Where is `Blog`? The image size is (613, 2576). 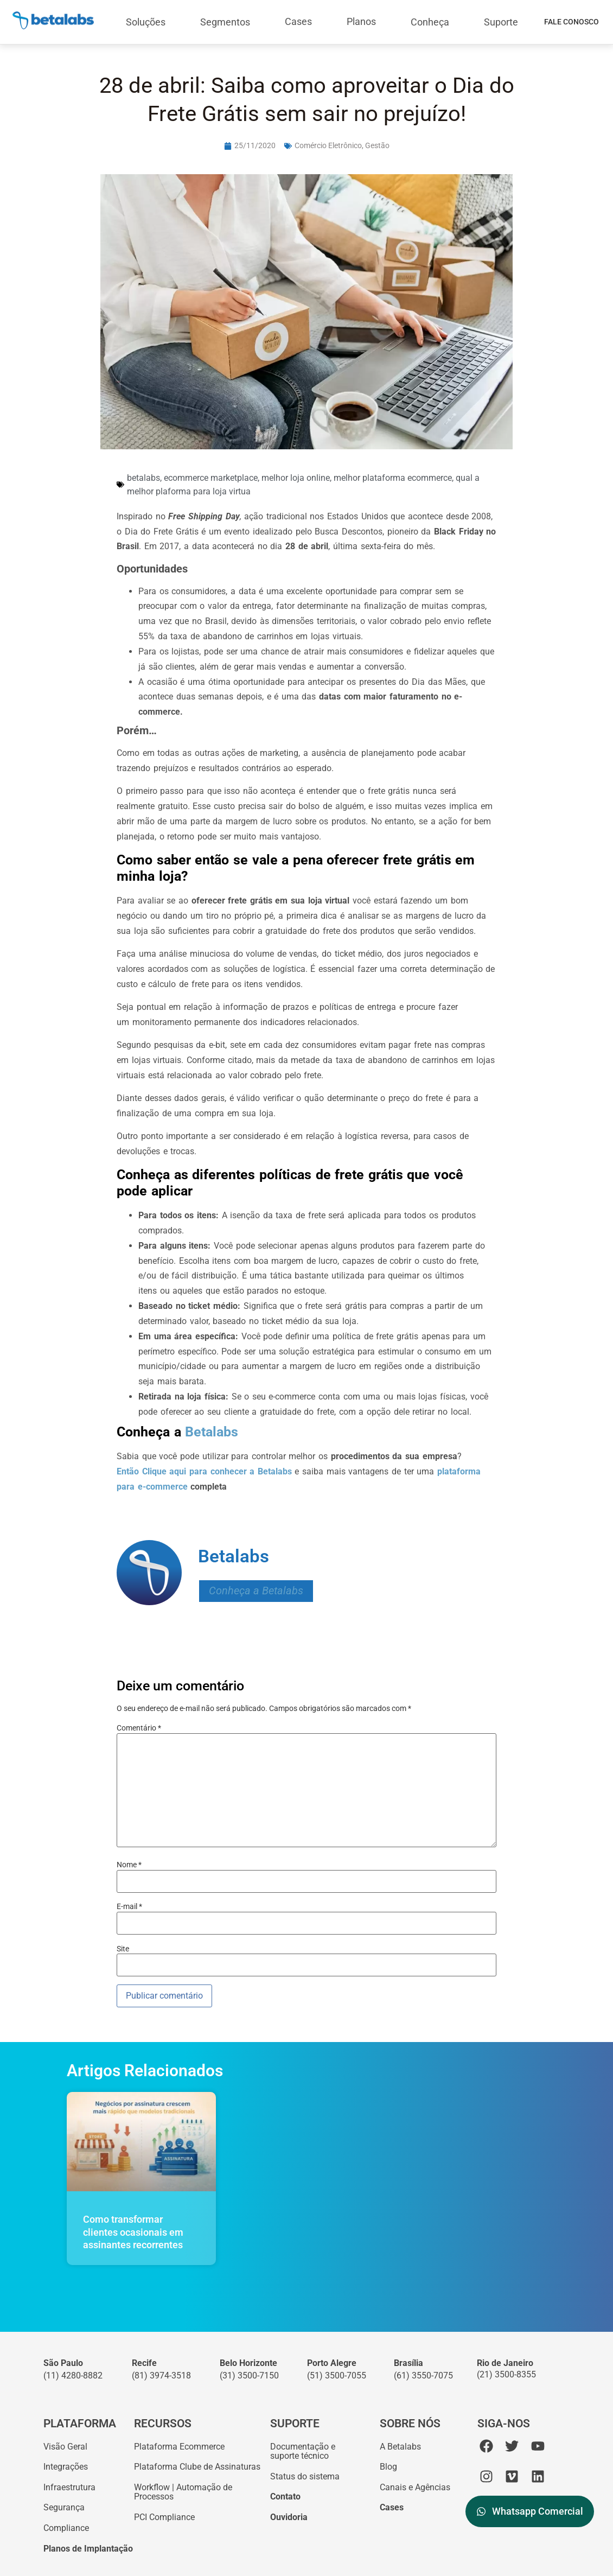
Blog is located at coordinates (388, 2466).